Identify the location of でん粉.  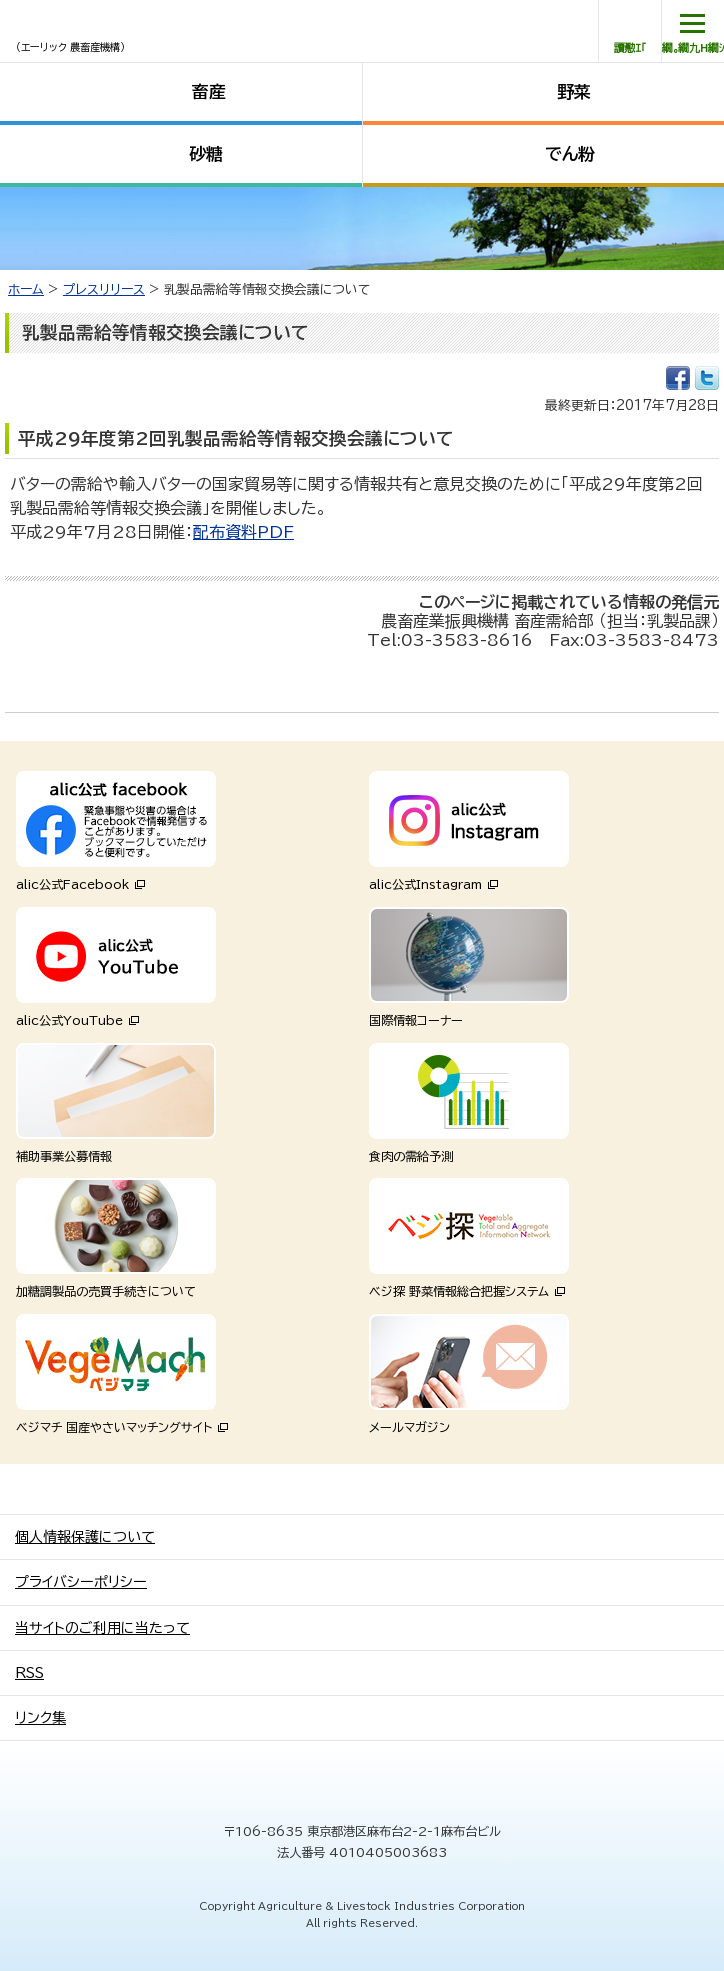
(570, 153).